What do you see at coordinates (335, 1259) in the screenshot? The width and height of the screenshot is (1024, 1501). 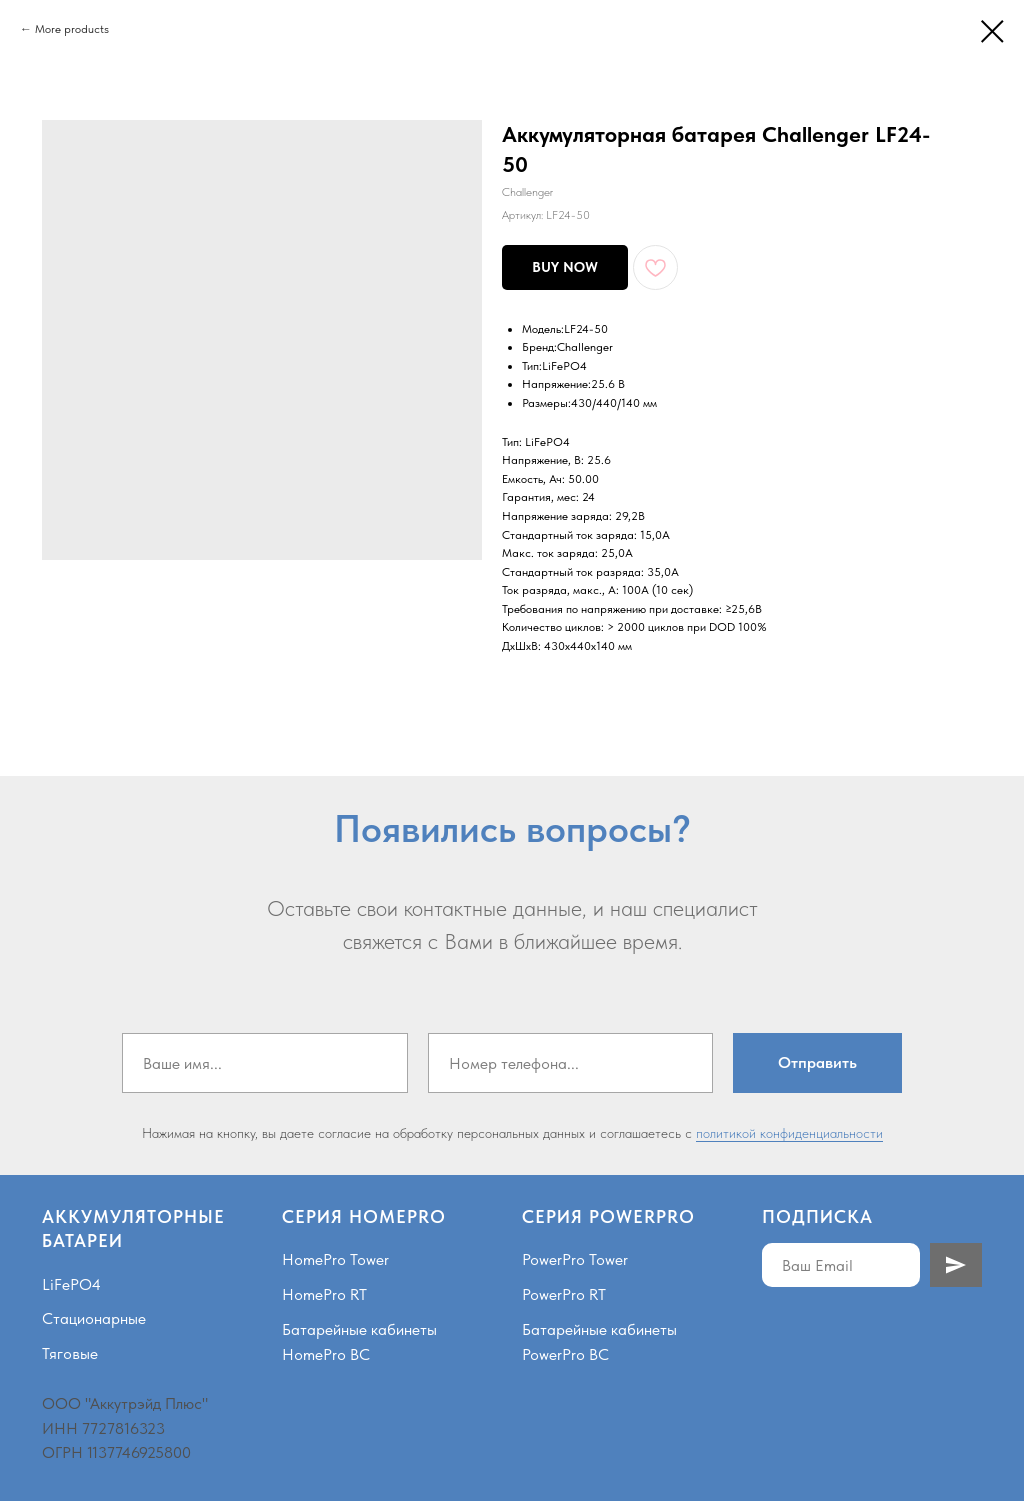 I see `HomePro Tower` at bounding box center [335, 1259].